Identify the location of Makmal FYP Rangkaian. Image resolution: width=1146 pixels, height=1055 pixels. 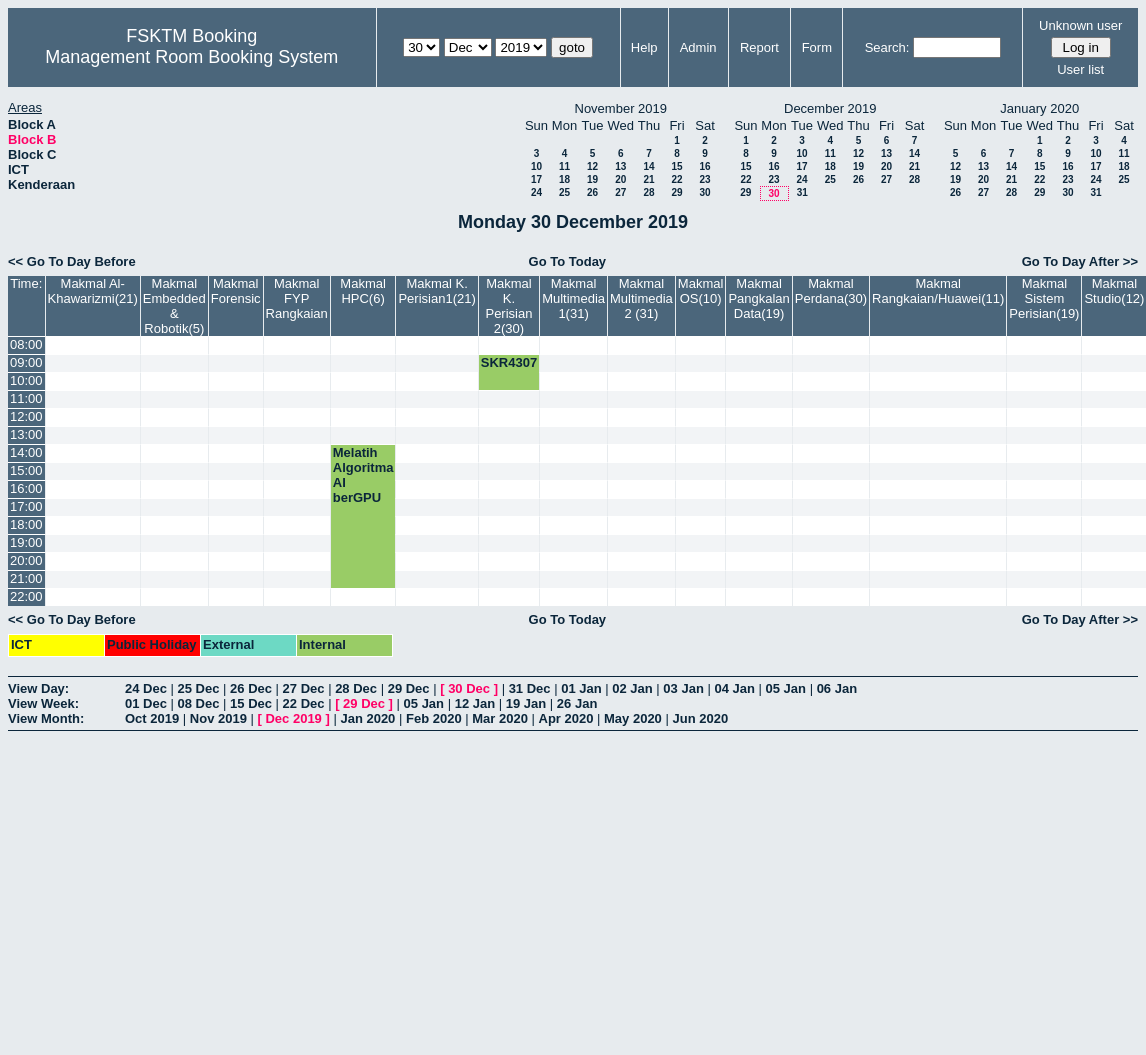
(297, 298).